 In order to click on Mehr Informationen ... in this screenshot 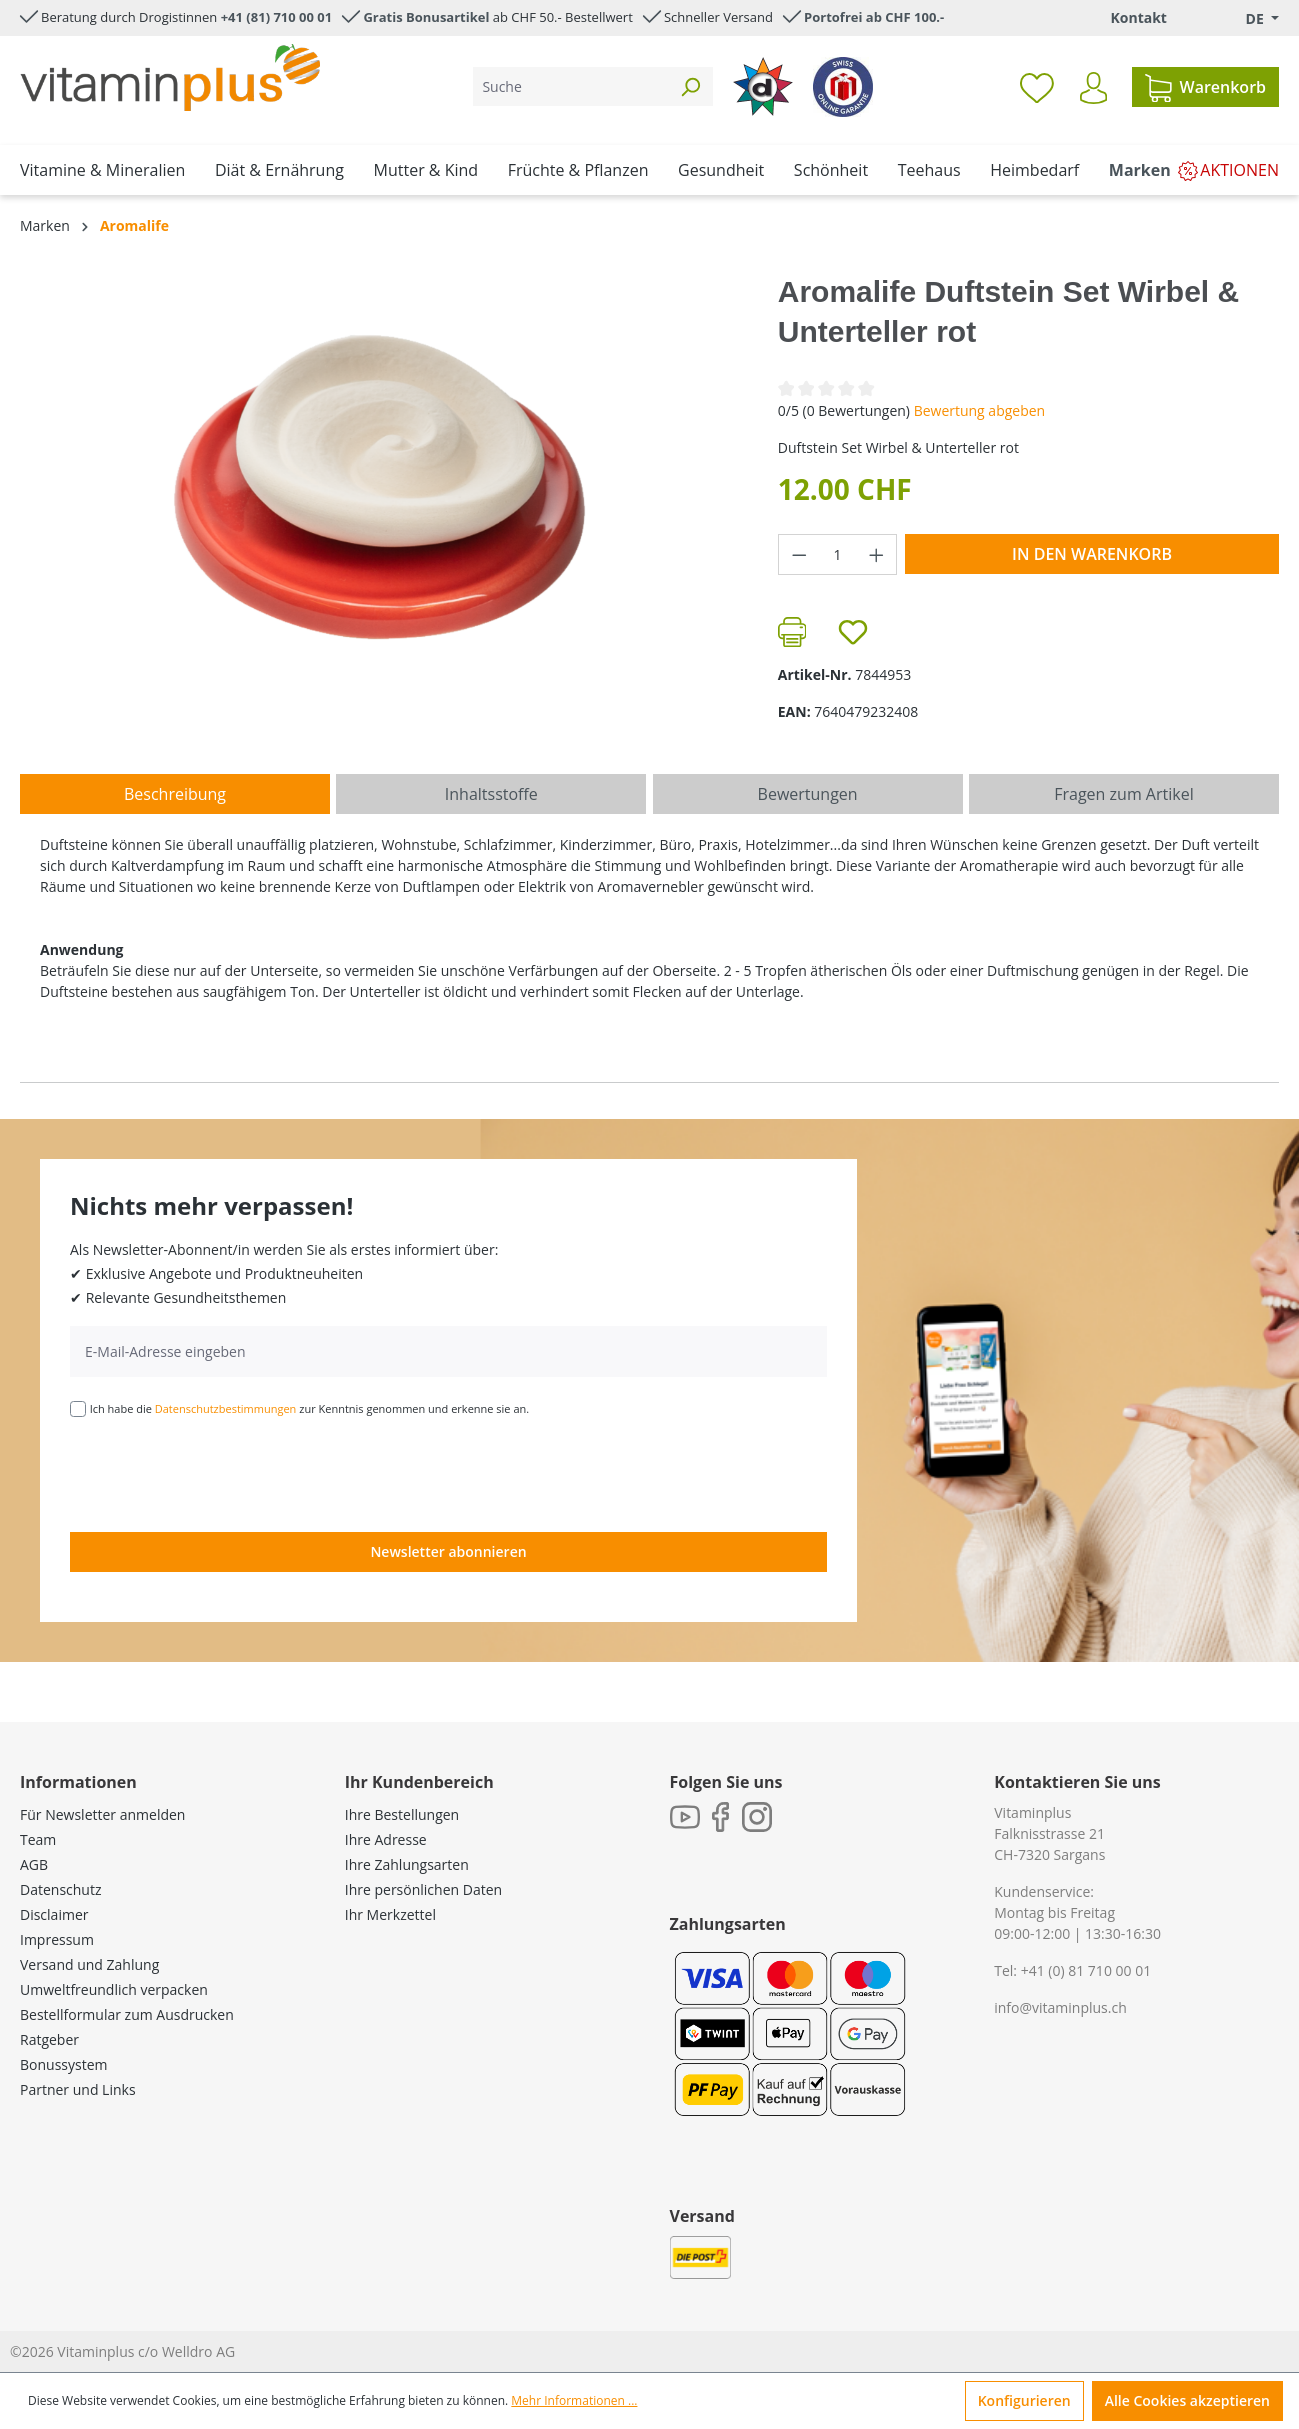, I will do `click(574, 2400)`.